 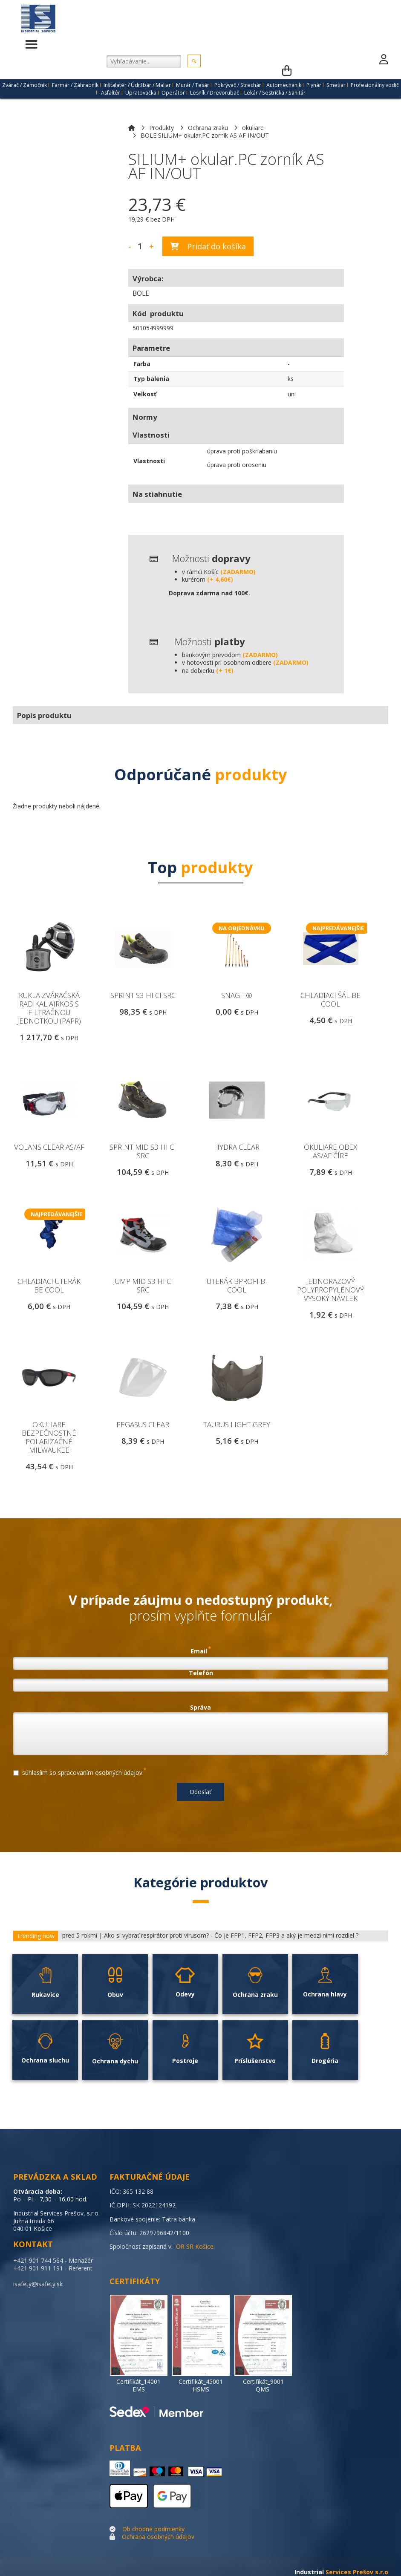 What do you see at coordinates (192, 85) in the screenshot?
I see `Murár / Tesár` at bounding box center [192, 85].